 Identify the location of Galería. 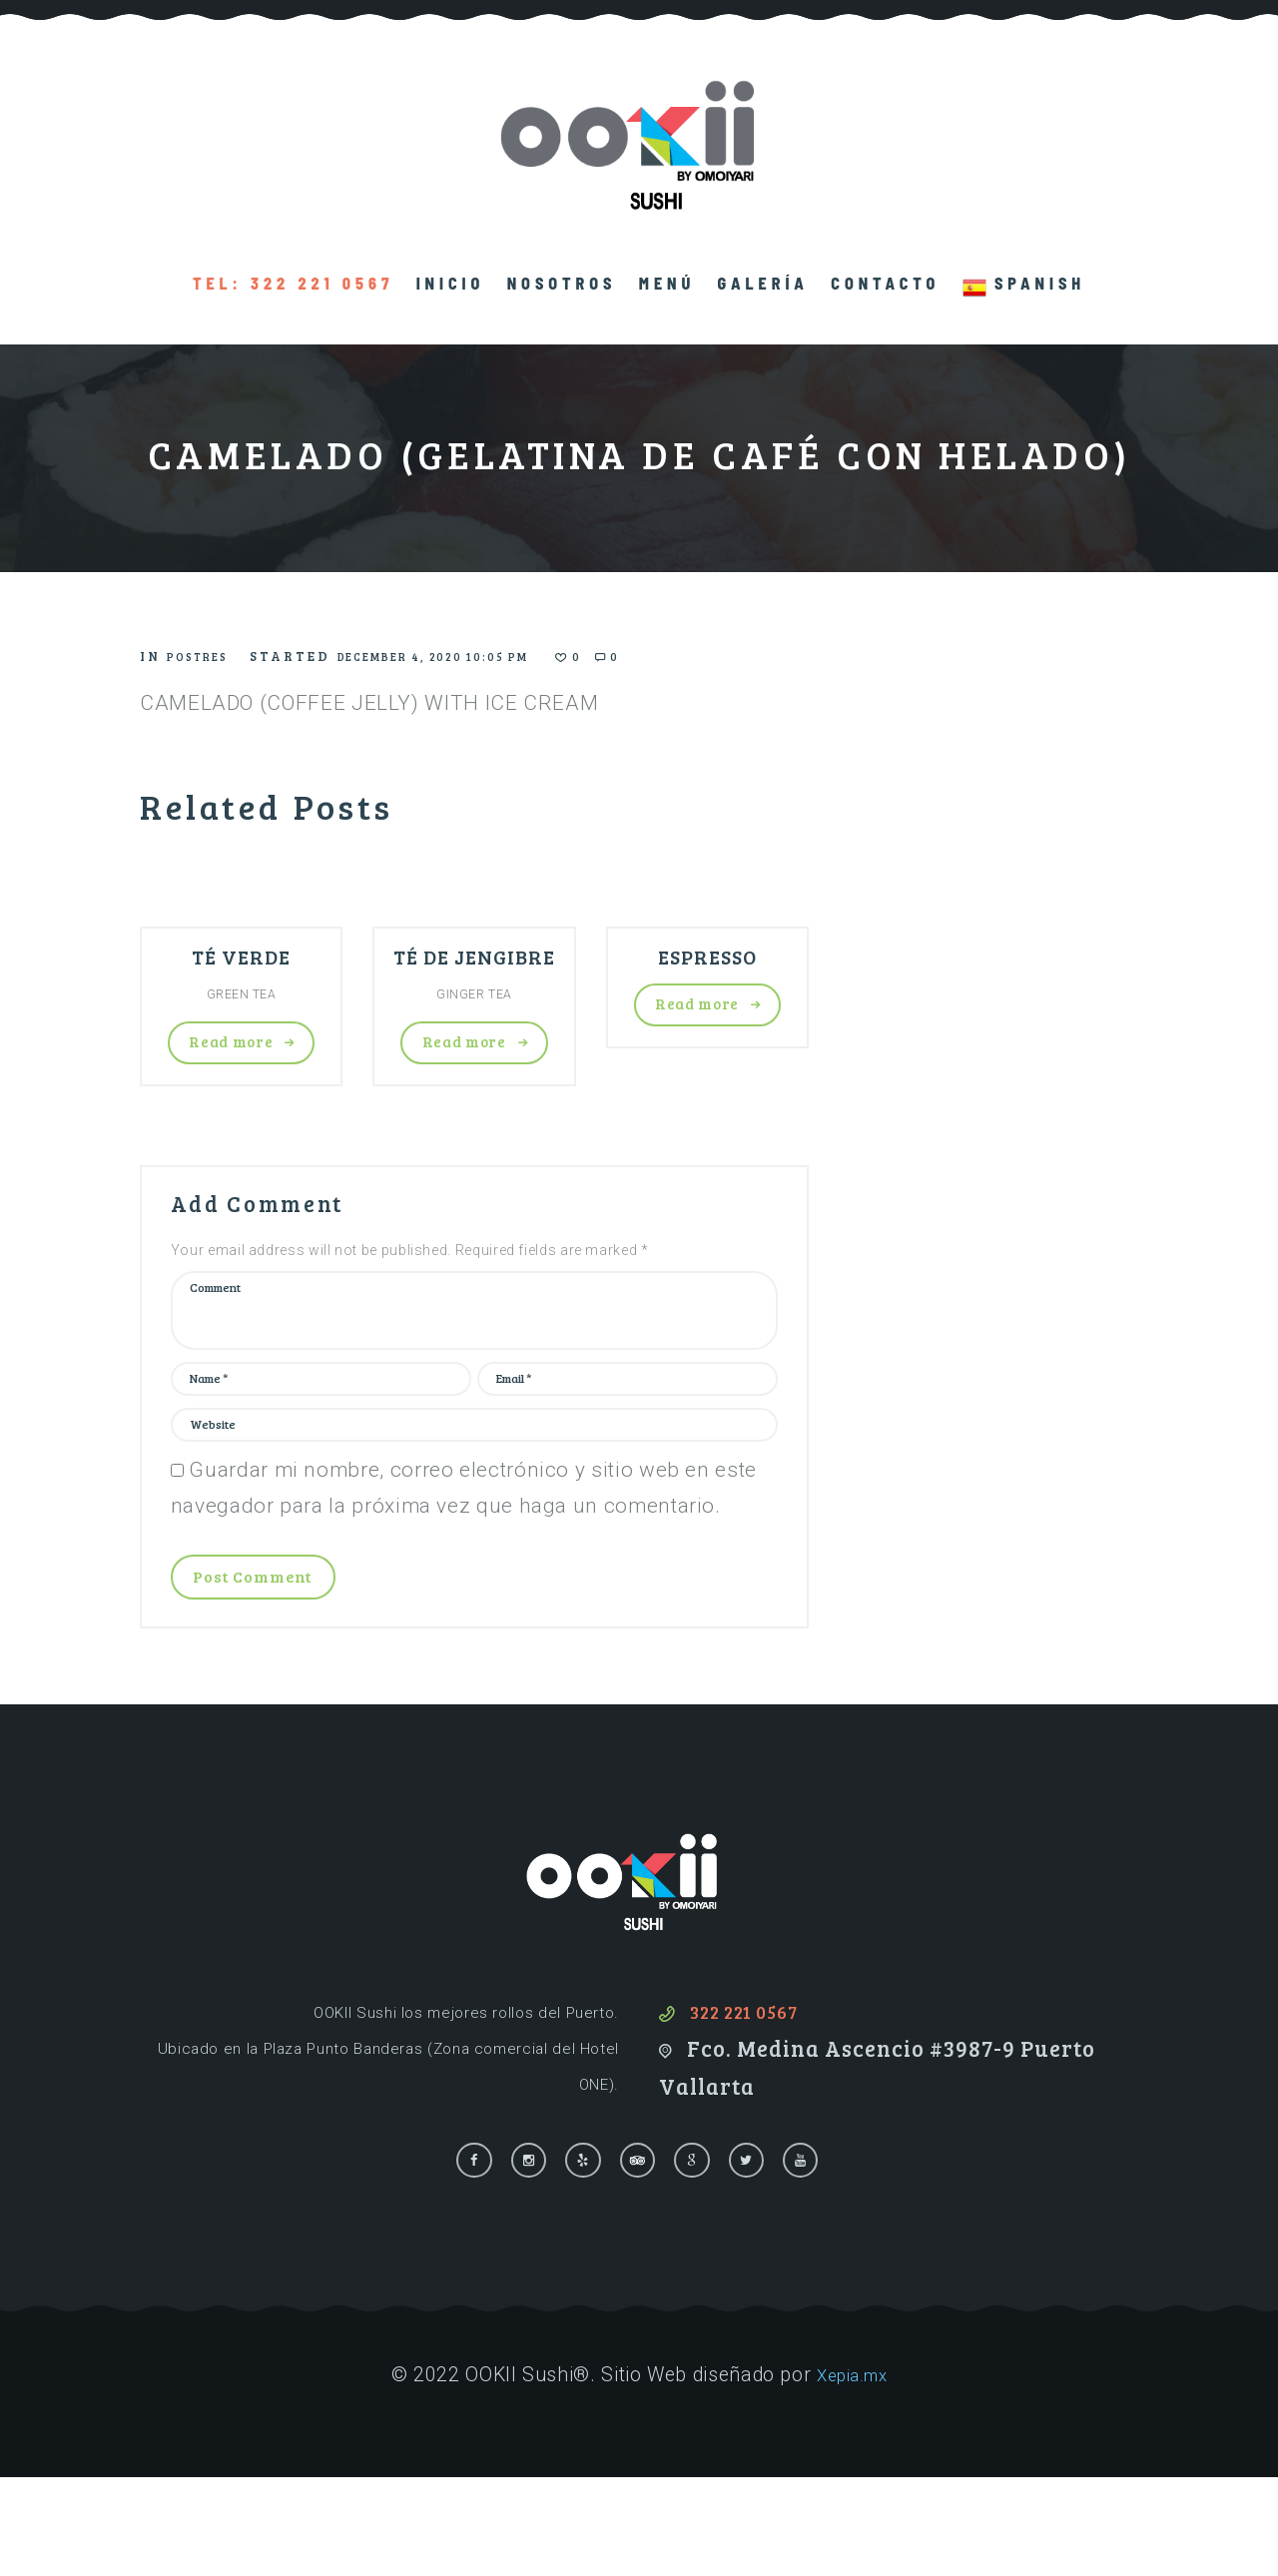
(763, 283).